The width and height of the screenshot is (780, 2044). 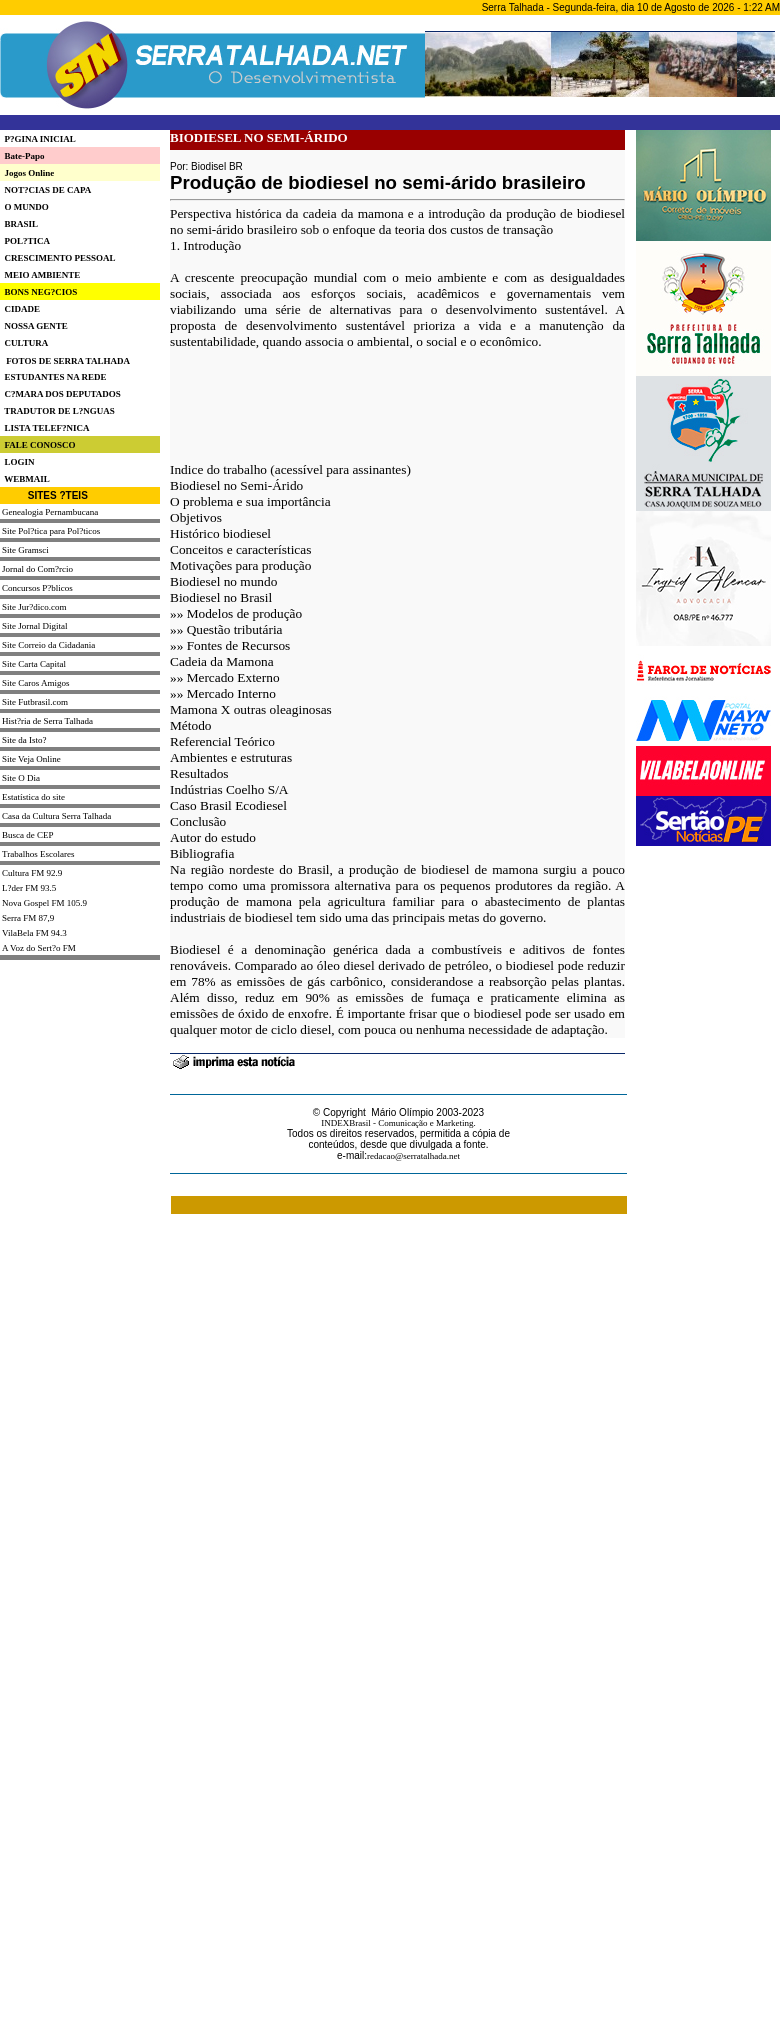 What do you see at coordinates (17, 462) in the screenshot?
I see `LOGIN` at bounding box center [17, 462].